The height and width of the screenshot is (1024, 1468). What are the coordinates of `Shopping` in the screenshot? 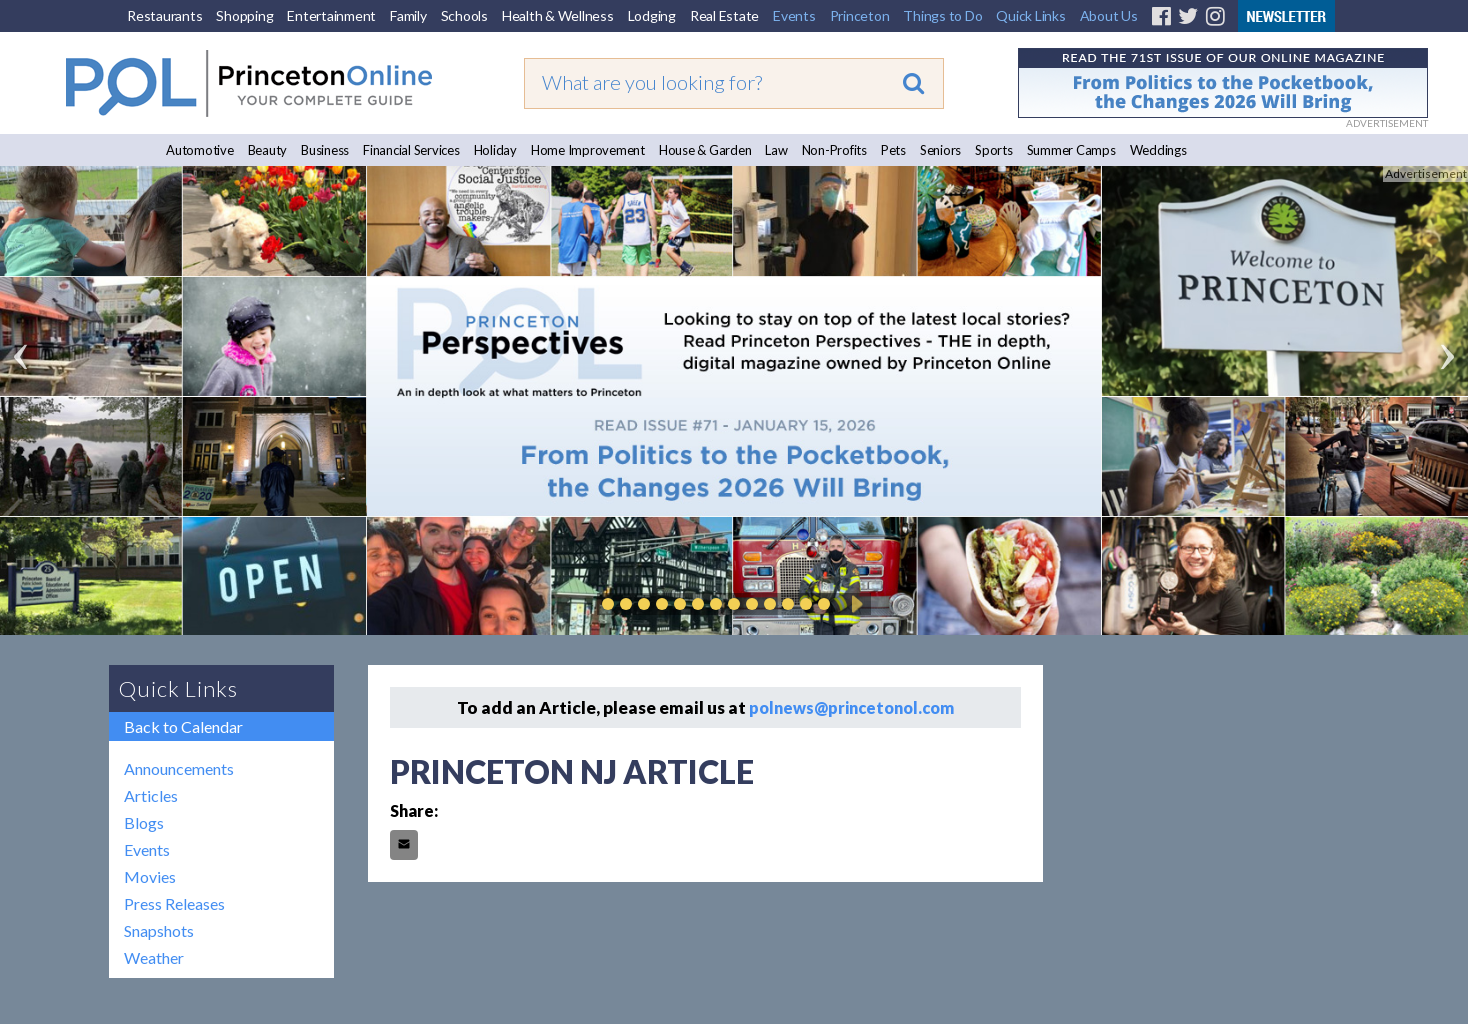 It's located at (244, 15).